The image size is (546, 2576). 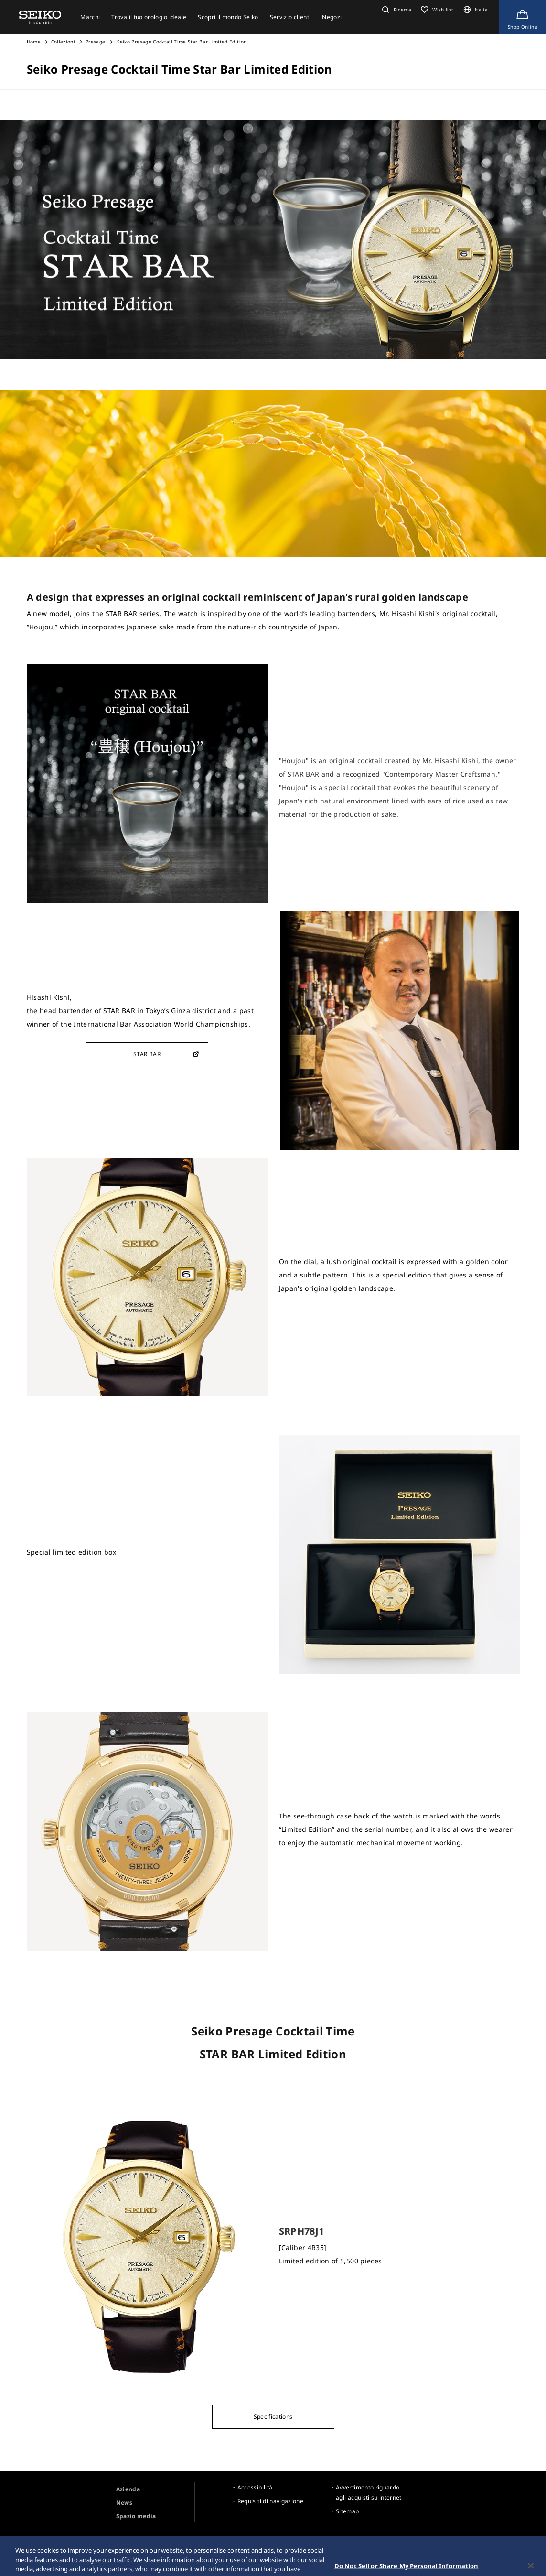 I want to click on STAR BAR, so click(x=166, y=1054).